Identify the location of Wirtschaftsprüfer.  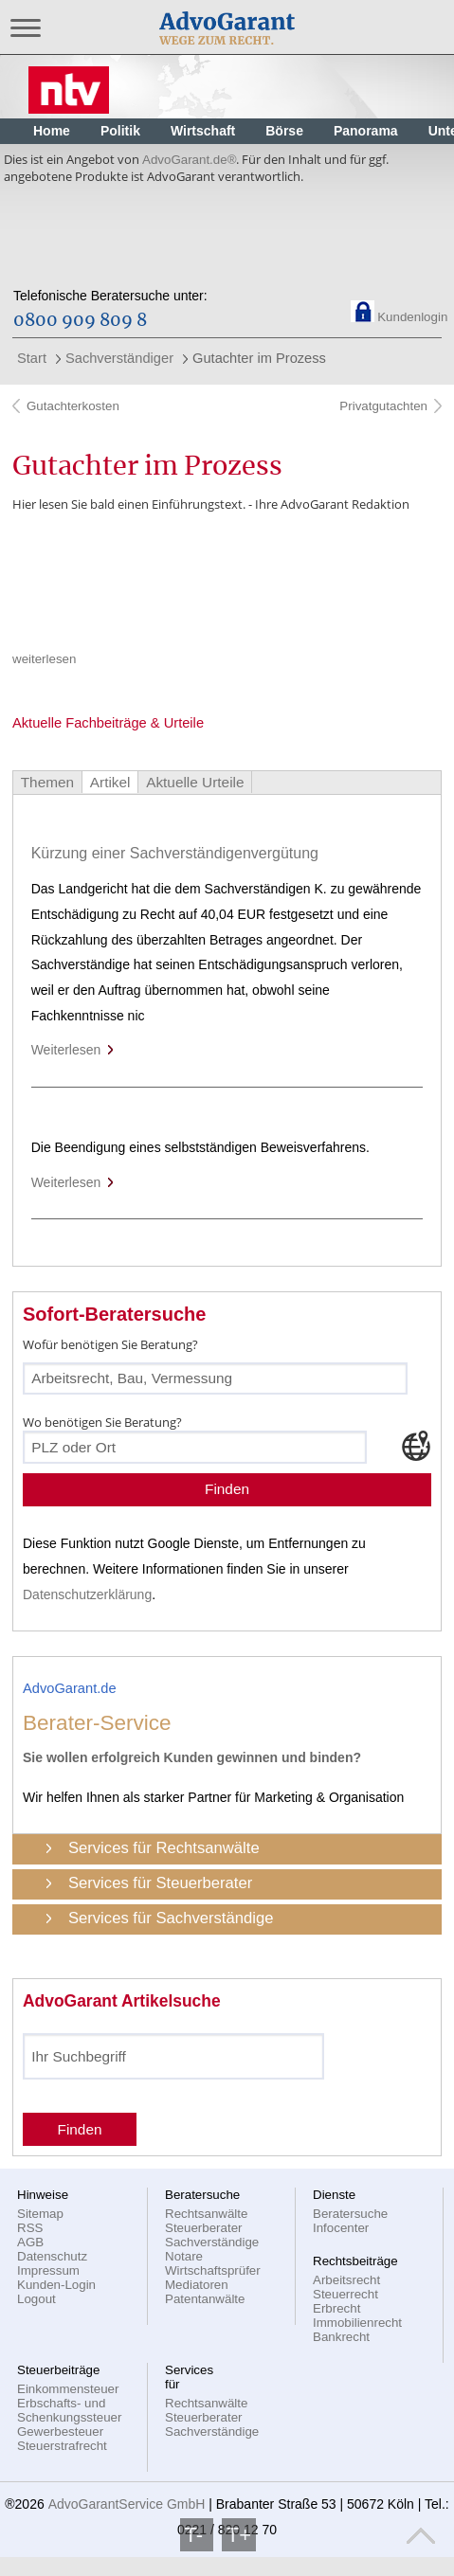
(213, 2270).